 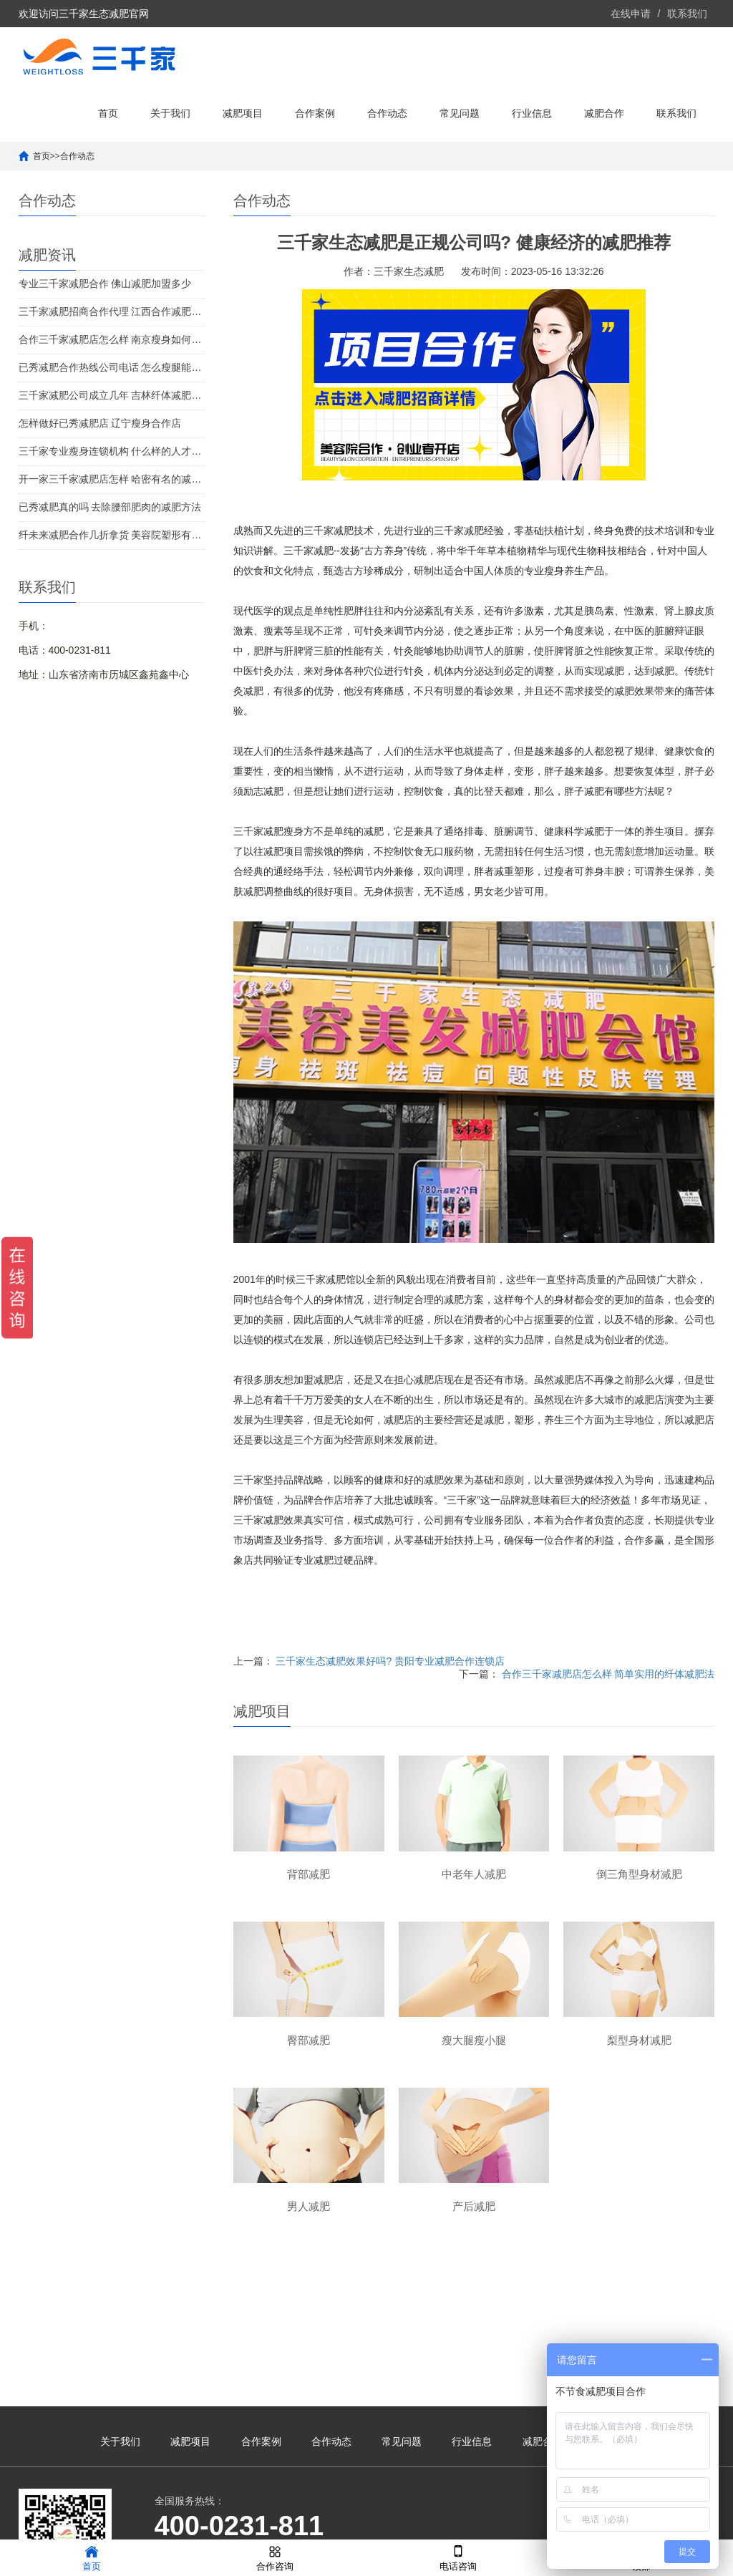 I want to click on 合作案例, so click(x=315, y=113).